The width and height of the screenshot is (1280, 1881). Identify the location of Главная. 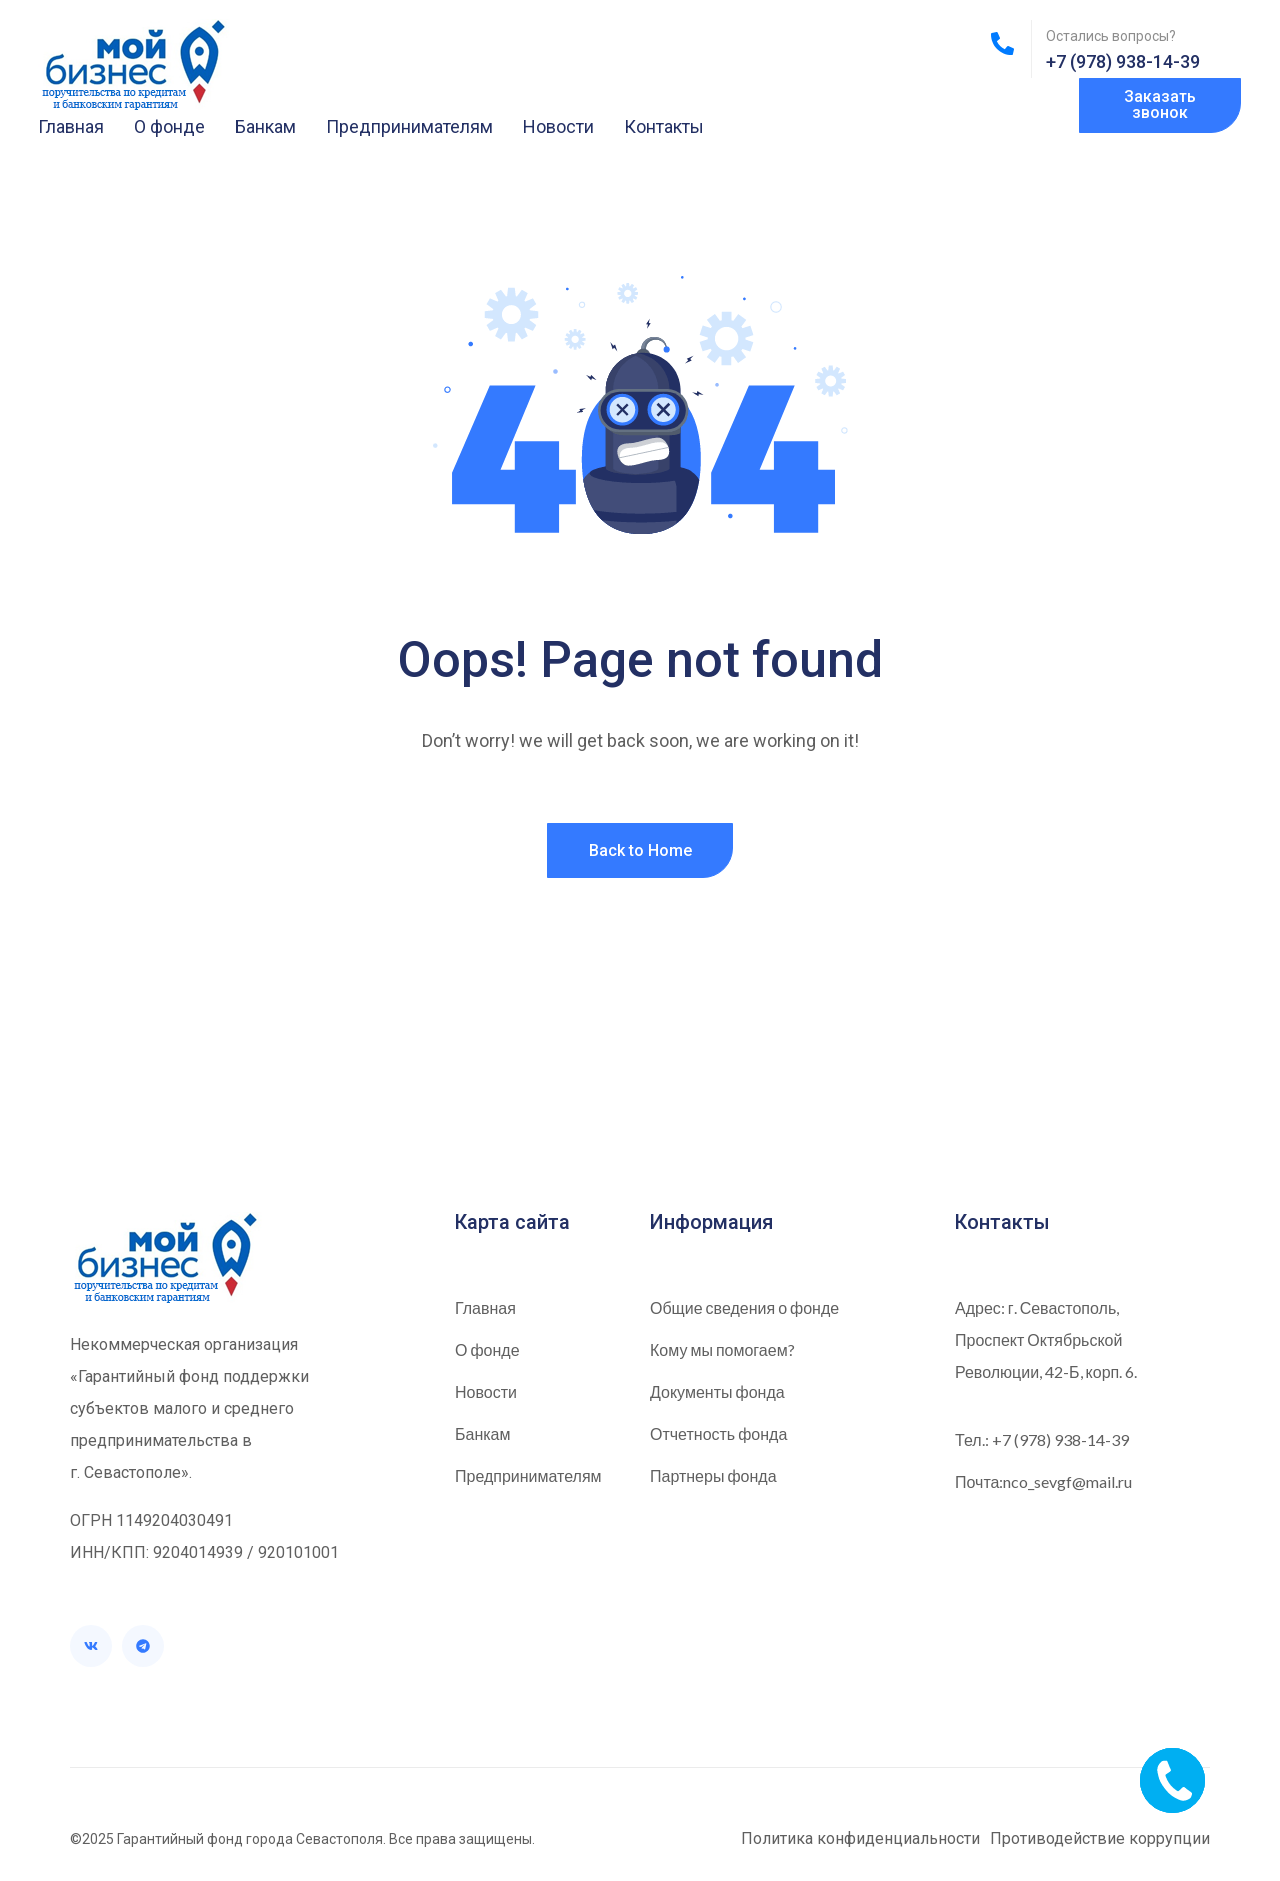
(71, 126).